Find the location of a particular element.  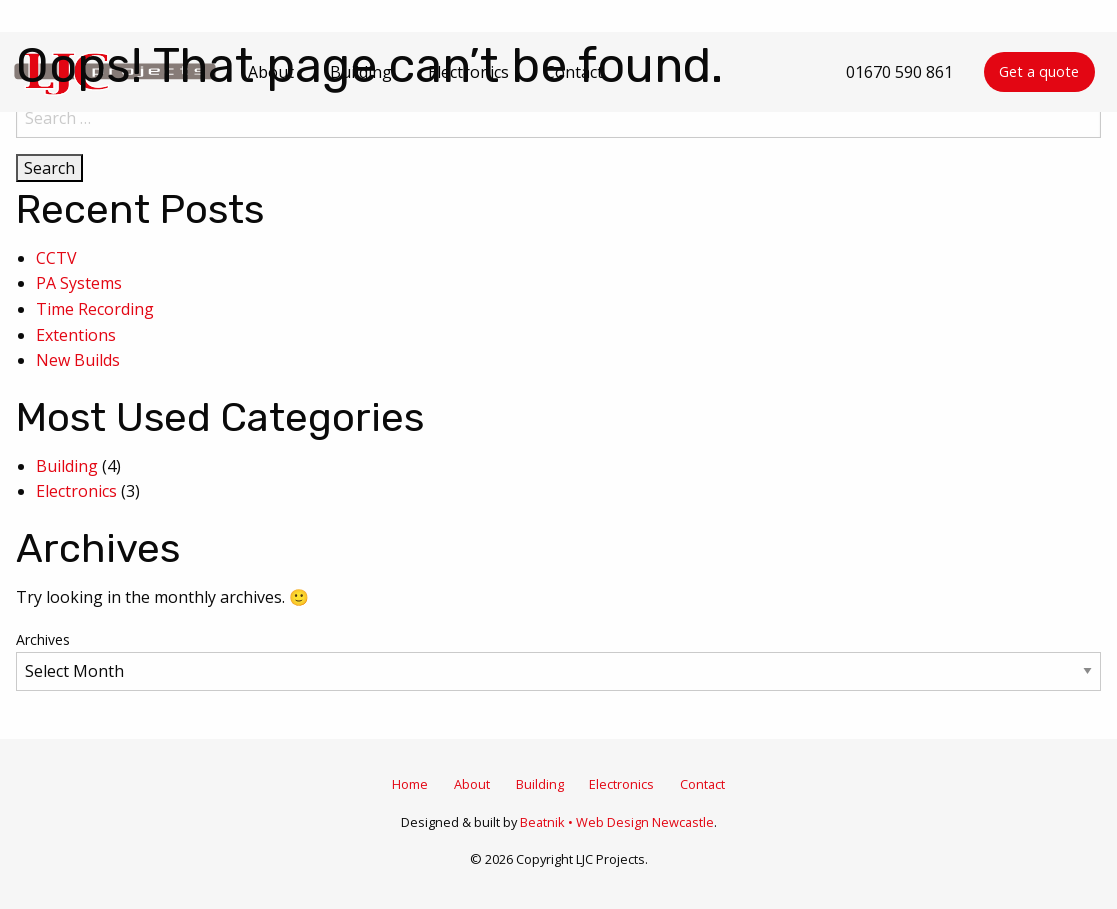

PA Systems is located at coordinates (79, 283).